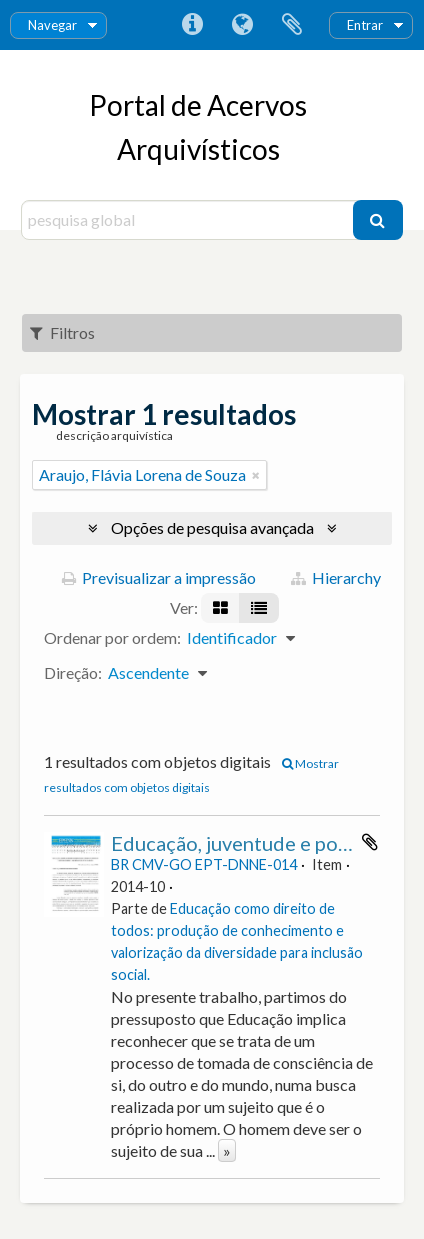  I want to click on [Visualização em tabela], so click(259, 608).